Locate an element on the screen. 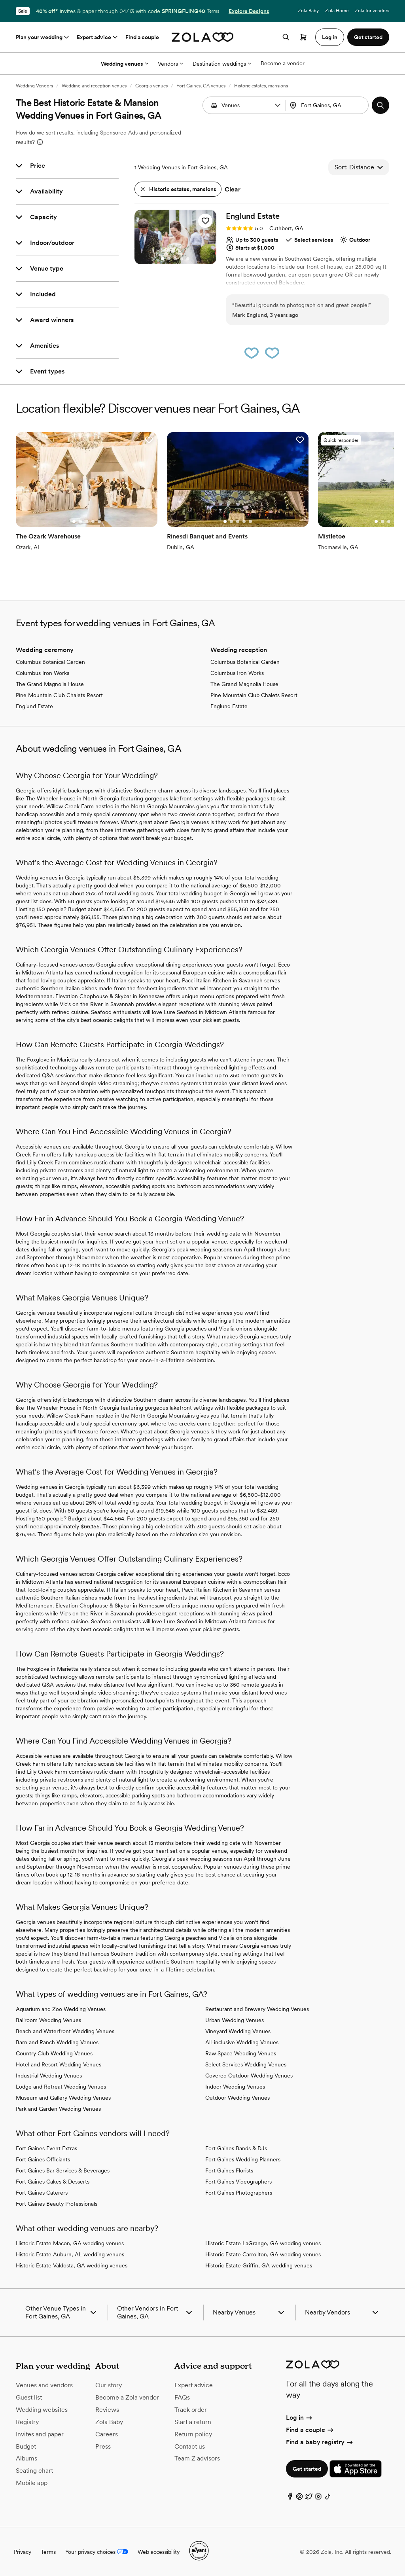 This screenshot has width=405, height=2576. The Grand Magnolia House is located at coordinates (50, 684).